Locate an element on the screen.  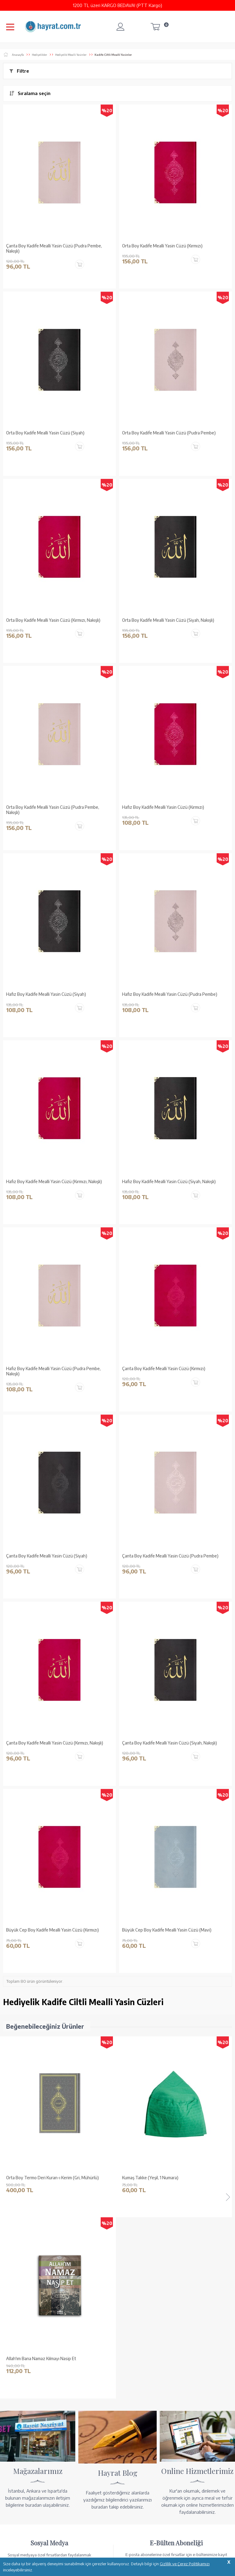
Çanta Boy Kadife Mealli Yasin Cüzü (Kırmızı, Nakışlı) is located at coordinates (54, 1743).